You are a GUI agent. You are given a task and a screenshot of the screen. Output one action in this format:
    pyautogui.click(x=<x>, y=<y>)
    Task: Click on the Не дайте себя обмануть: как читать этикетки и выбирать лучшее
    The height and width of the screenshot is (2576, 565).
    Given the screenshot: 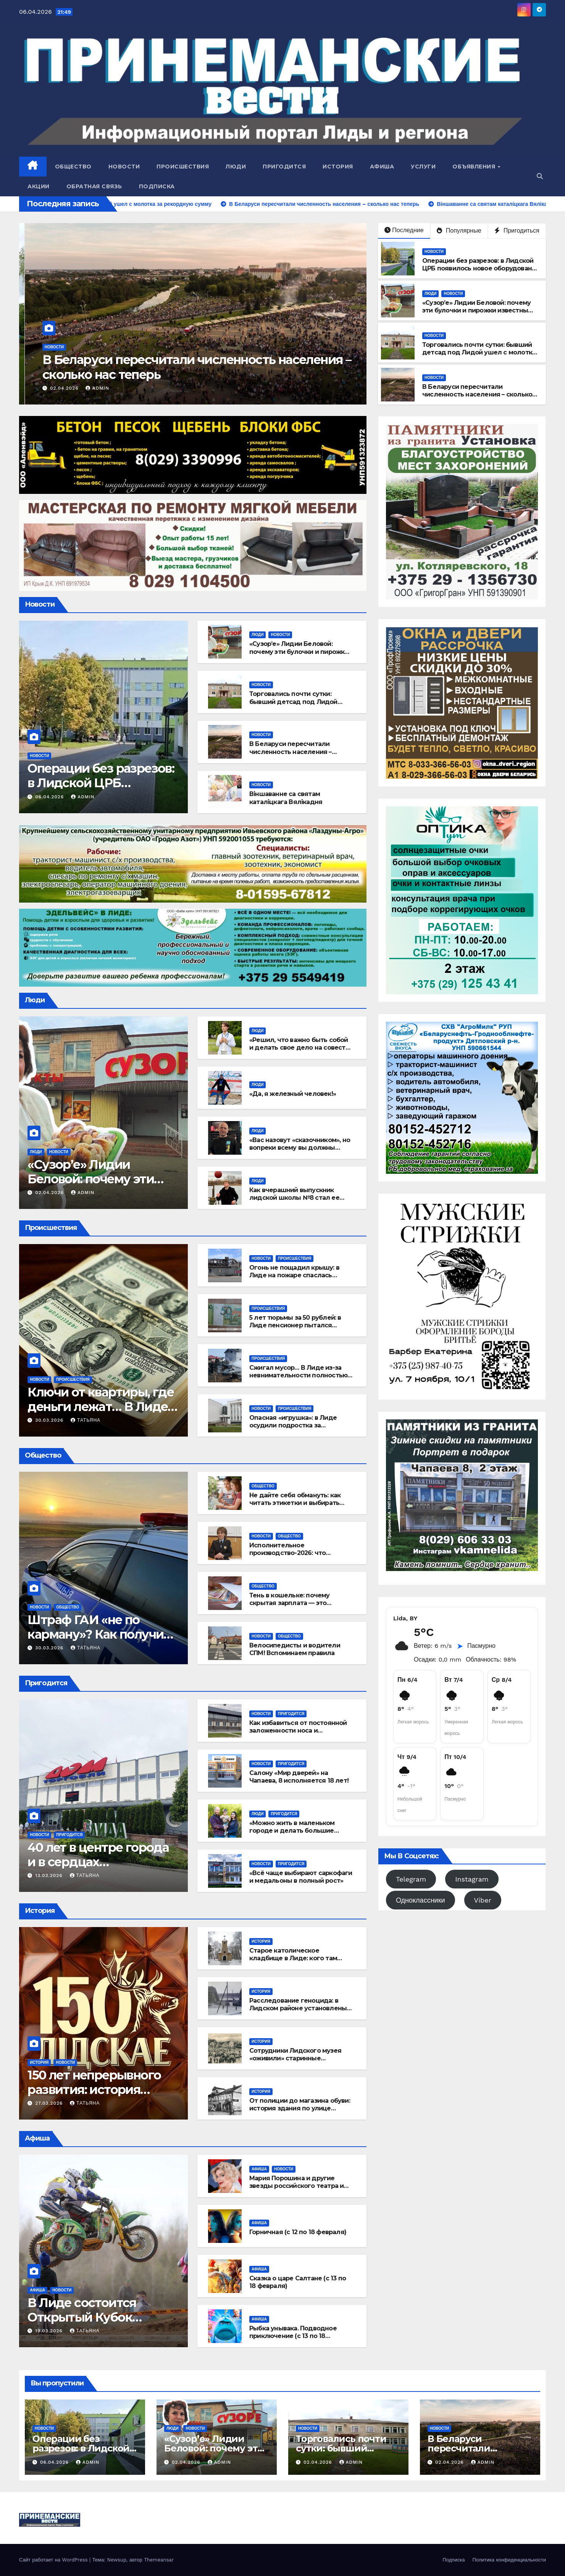 What is the action you would take?
    pyautogui.click(x=295, y=1503)
    